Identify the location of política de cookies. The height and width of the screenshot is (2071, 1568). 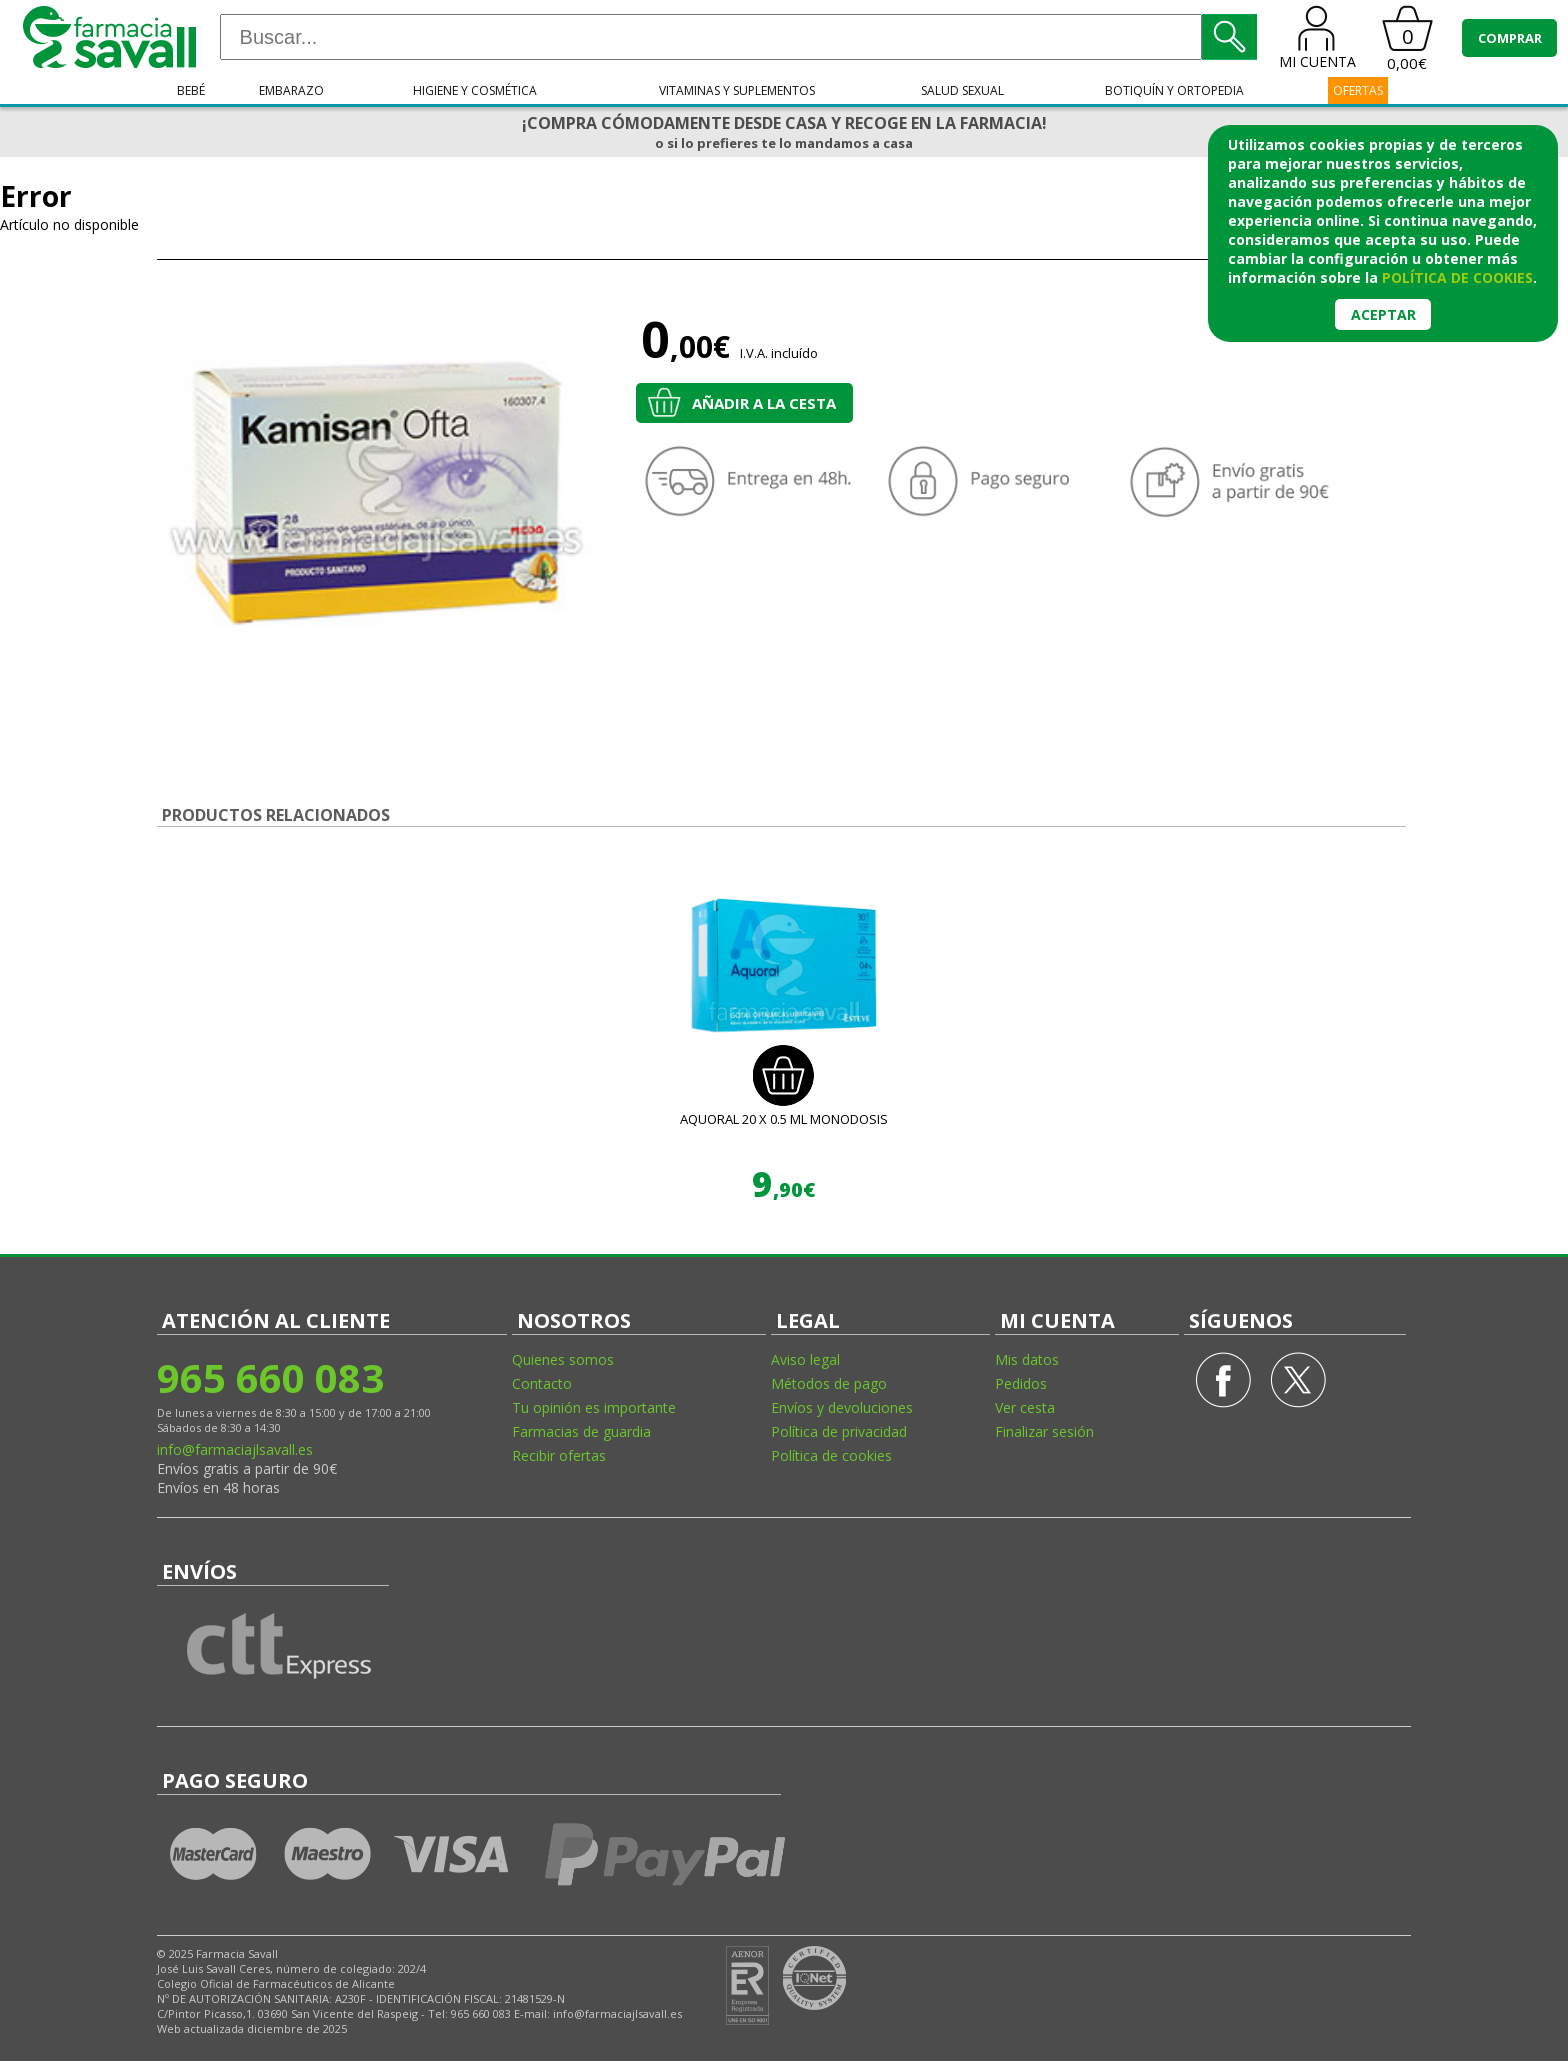
(1457, 277).